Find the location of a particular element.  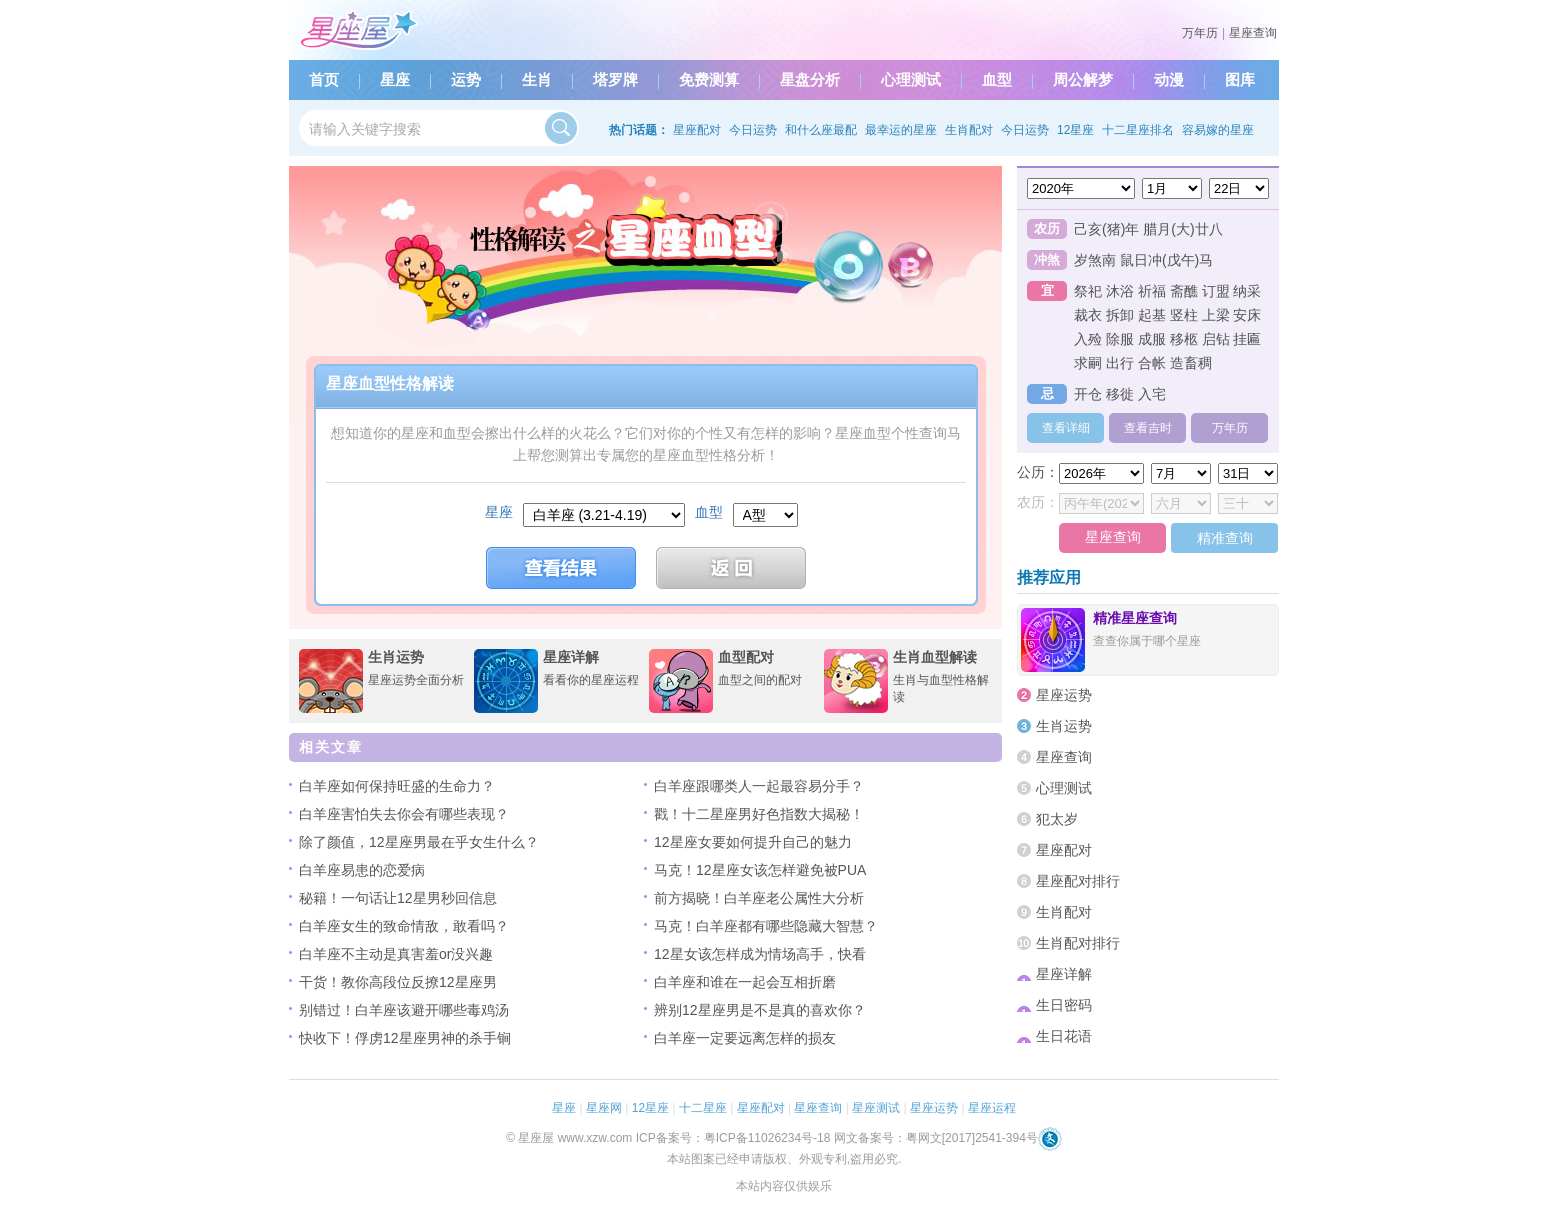

白羊座跟哪类人一起最容易分手？ is located at coordinates (759, 786).